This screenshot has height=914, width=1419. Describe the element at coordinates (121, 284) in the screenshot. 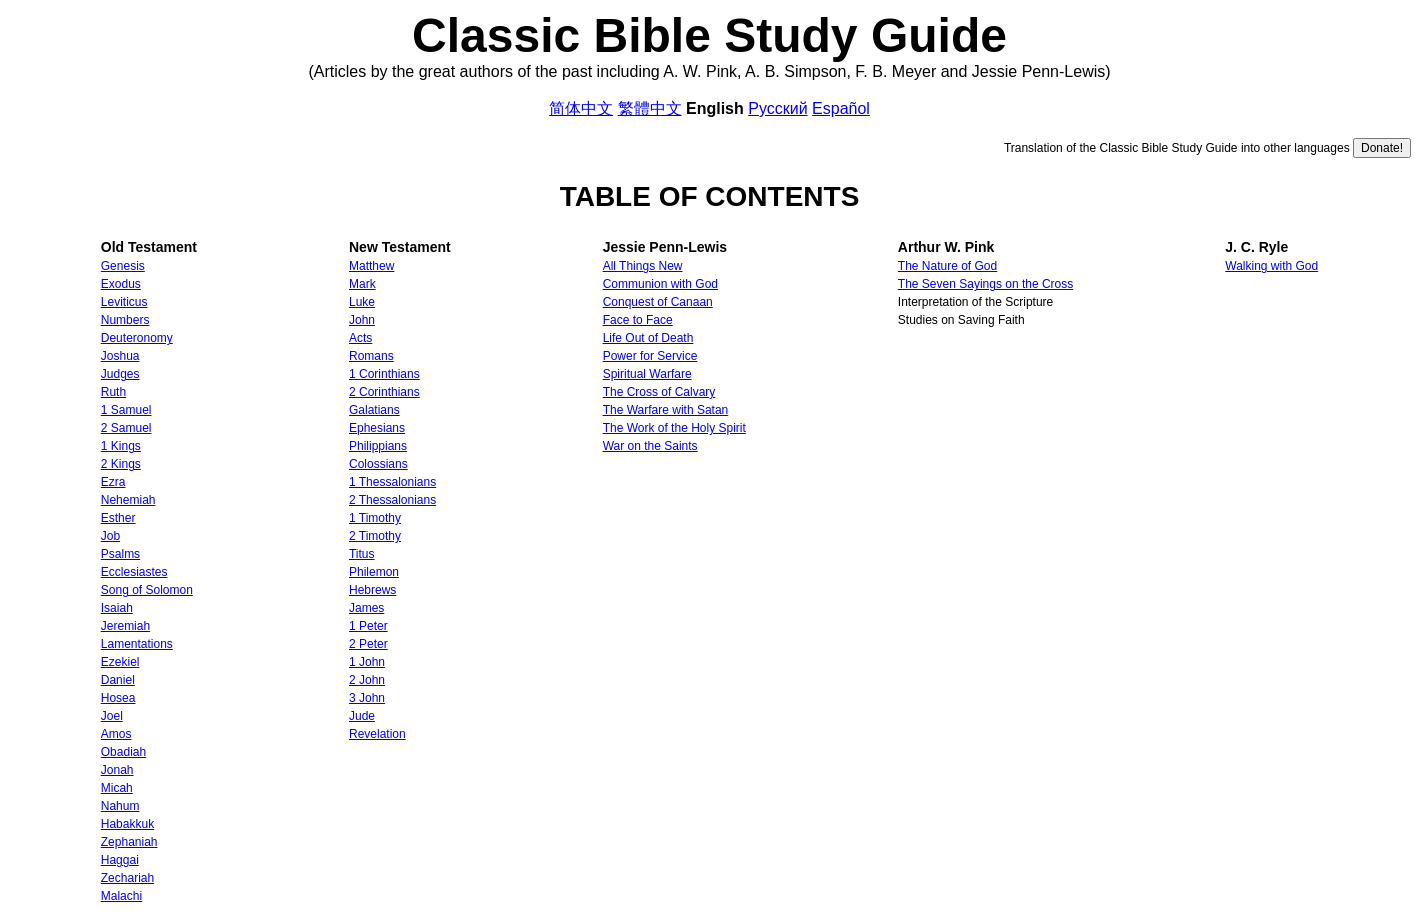

I see `Exodus` at that location.